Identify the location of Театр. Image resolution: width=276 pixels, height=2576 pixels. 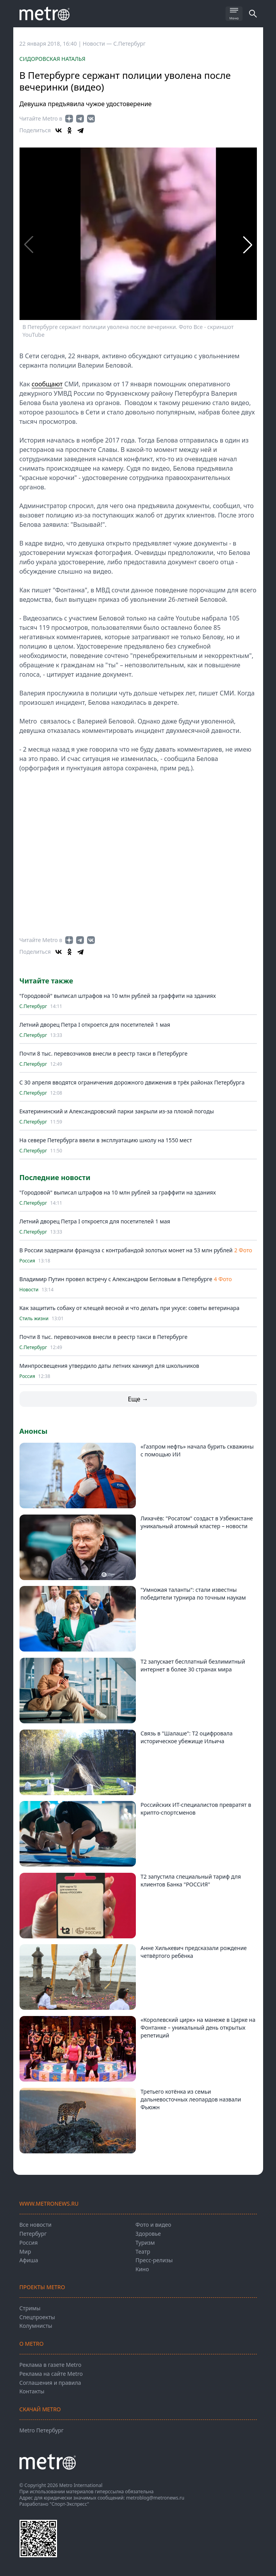
(142, 2251).